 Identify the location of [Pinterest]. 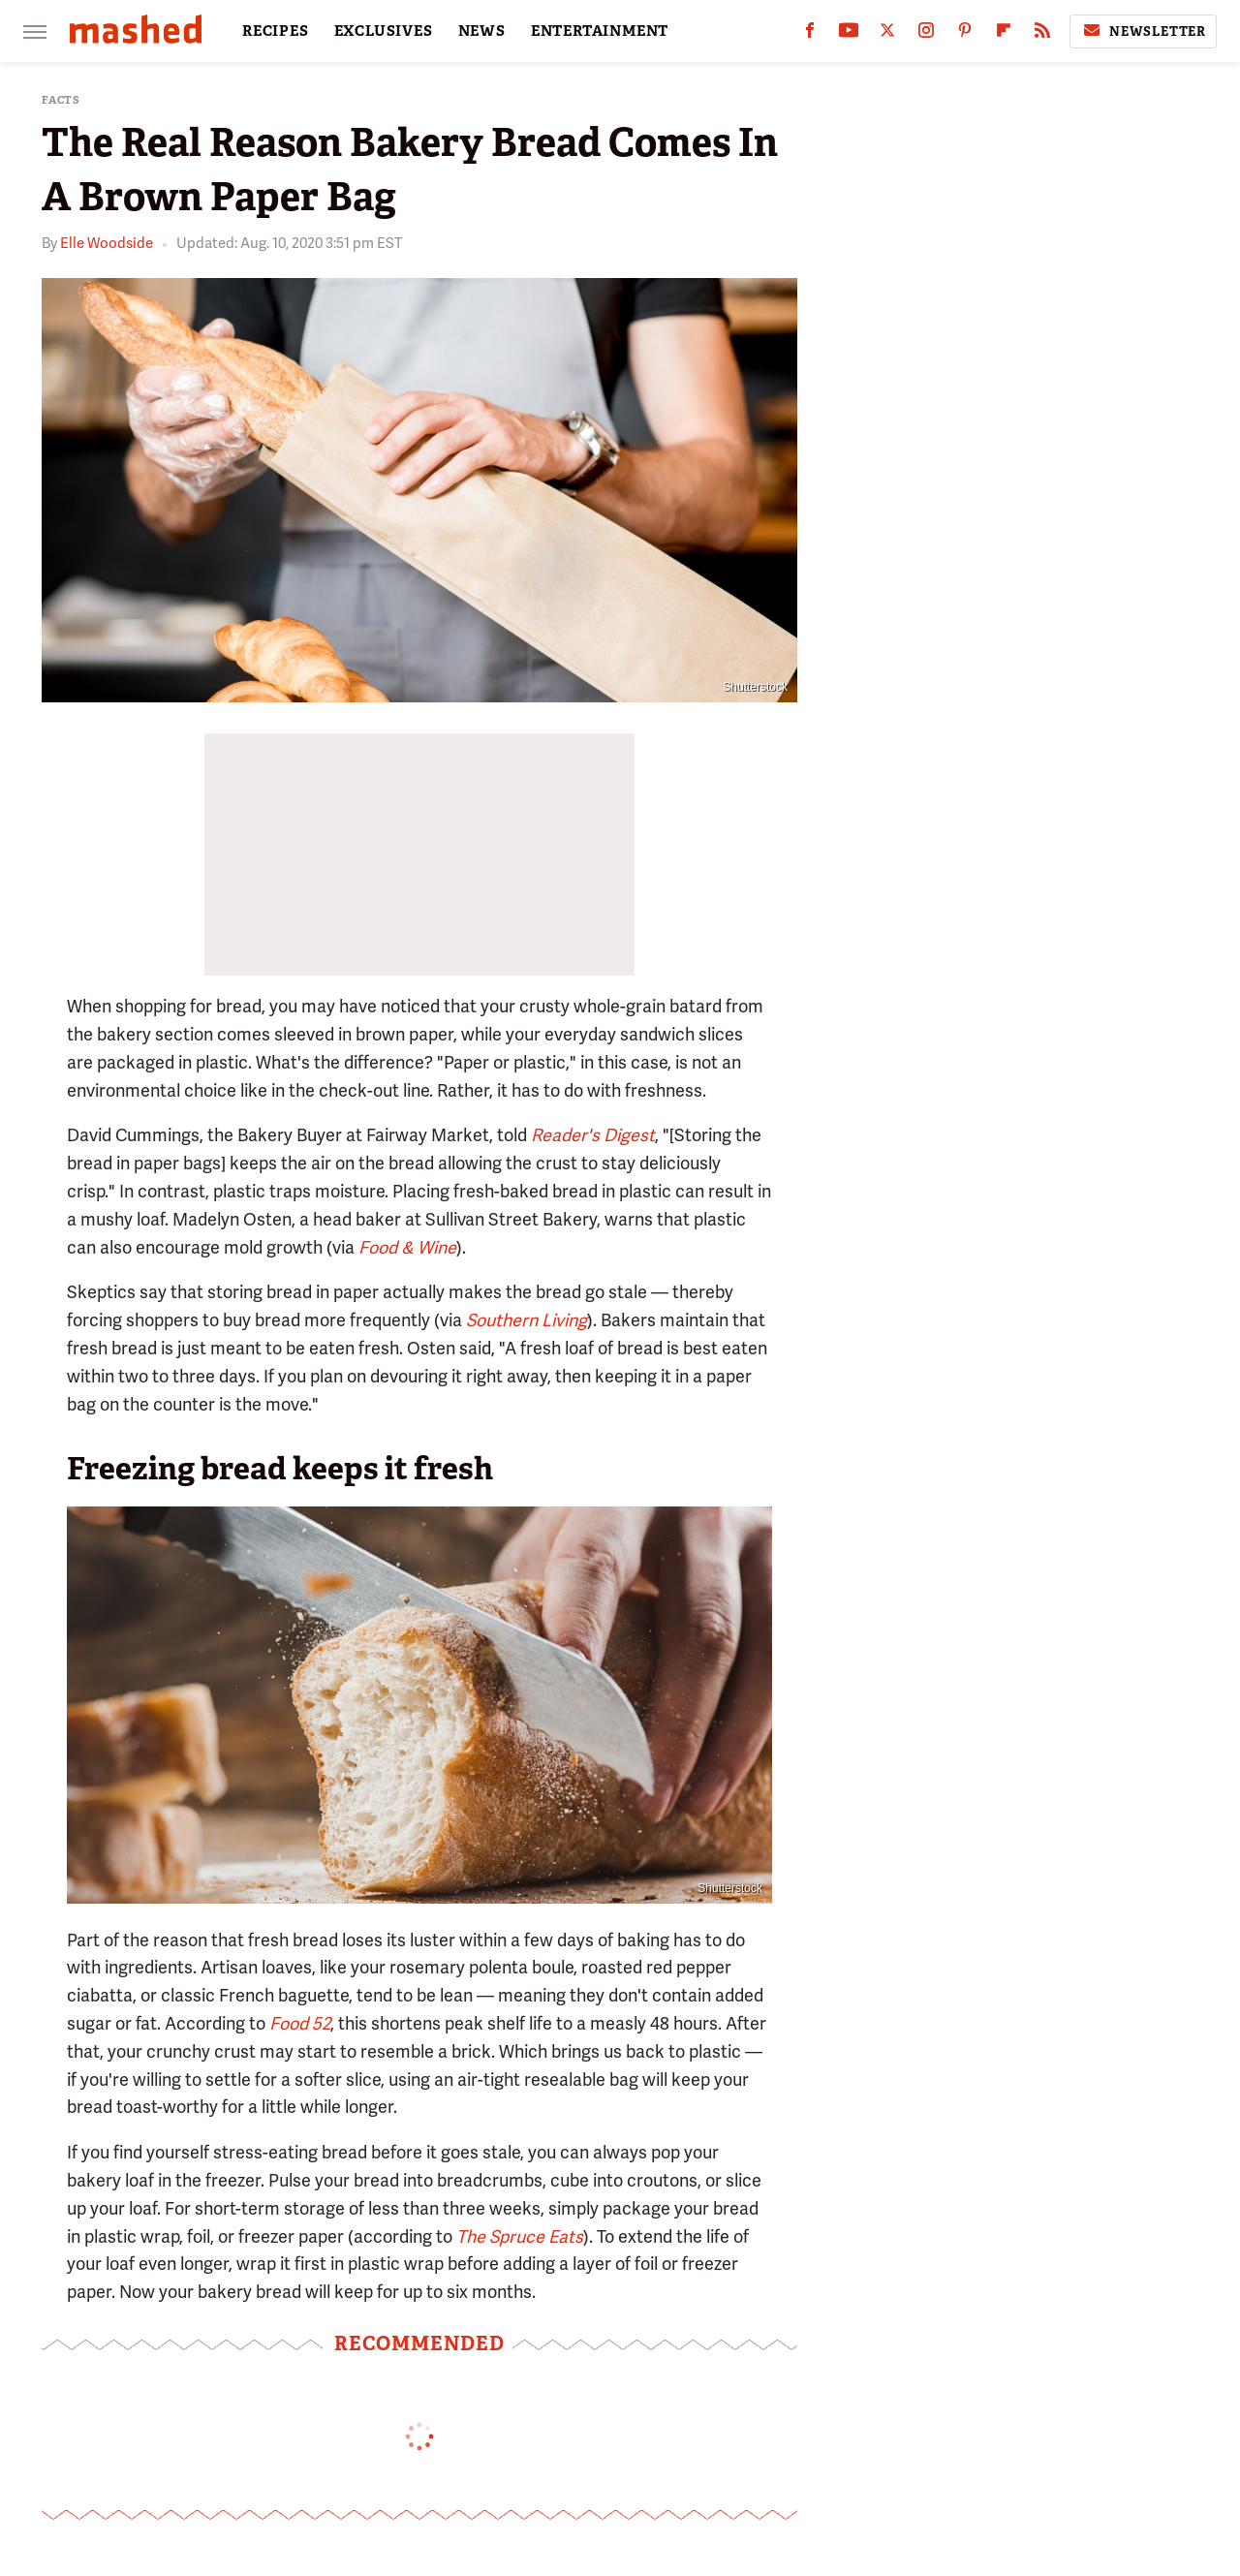
(964, 34).